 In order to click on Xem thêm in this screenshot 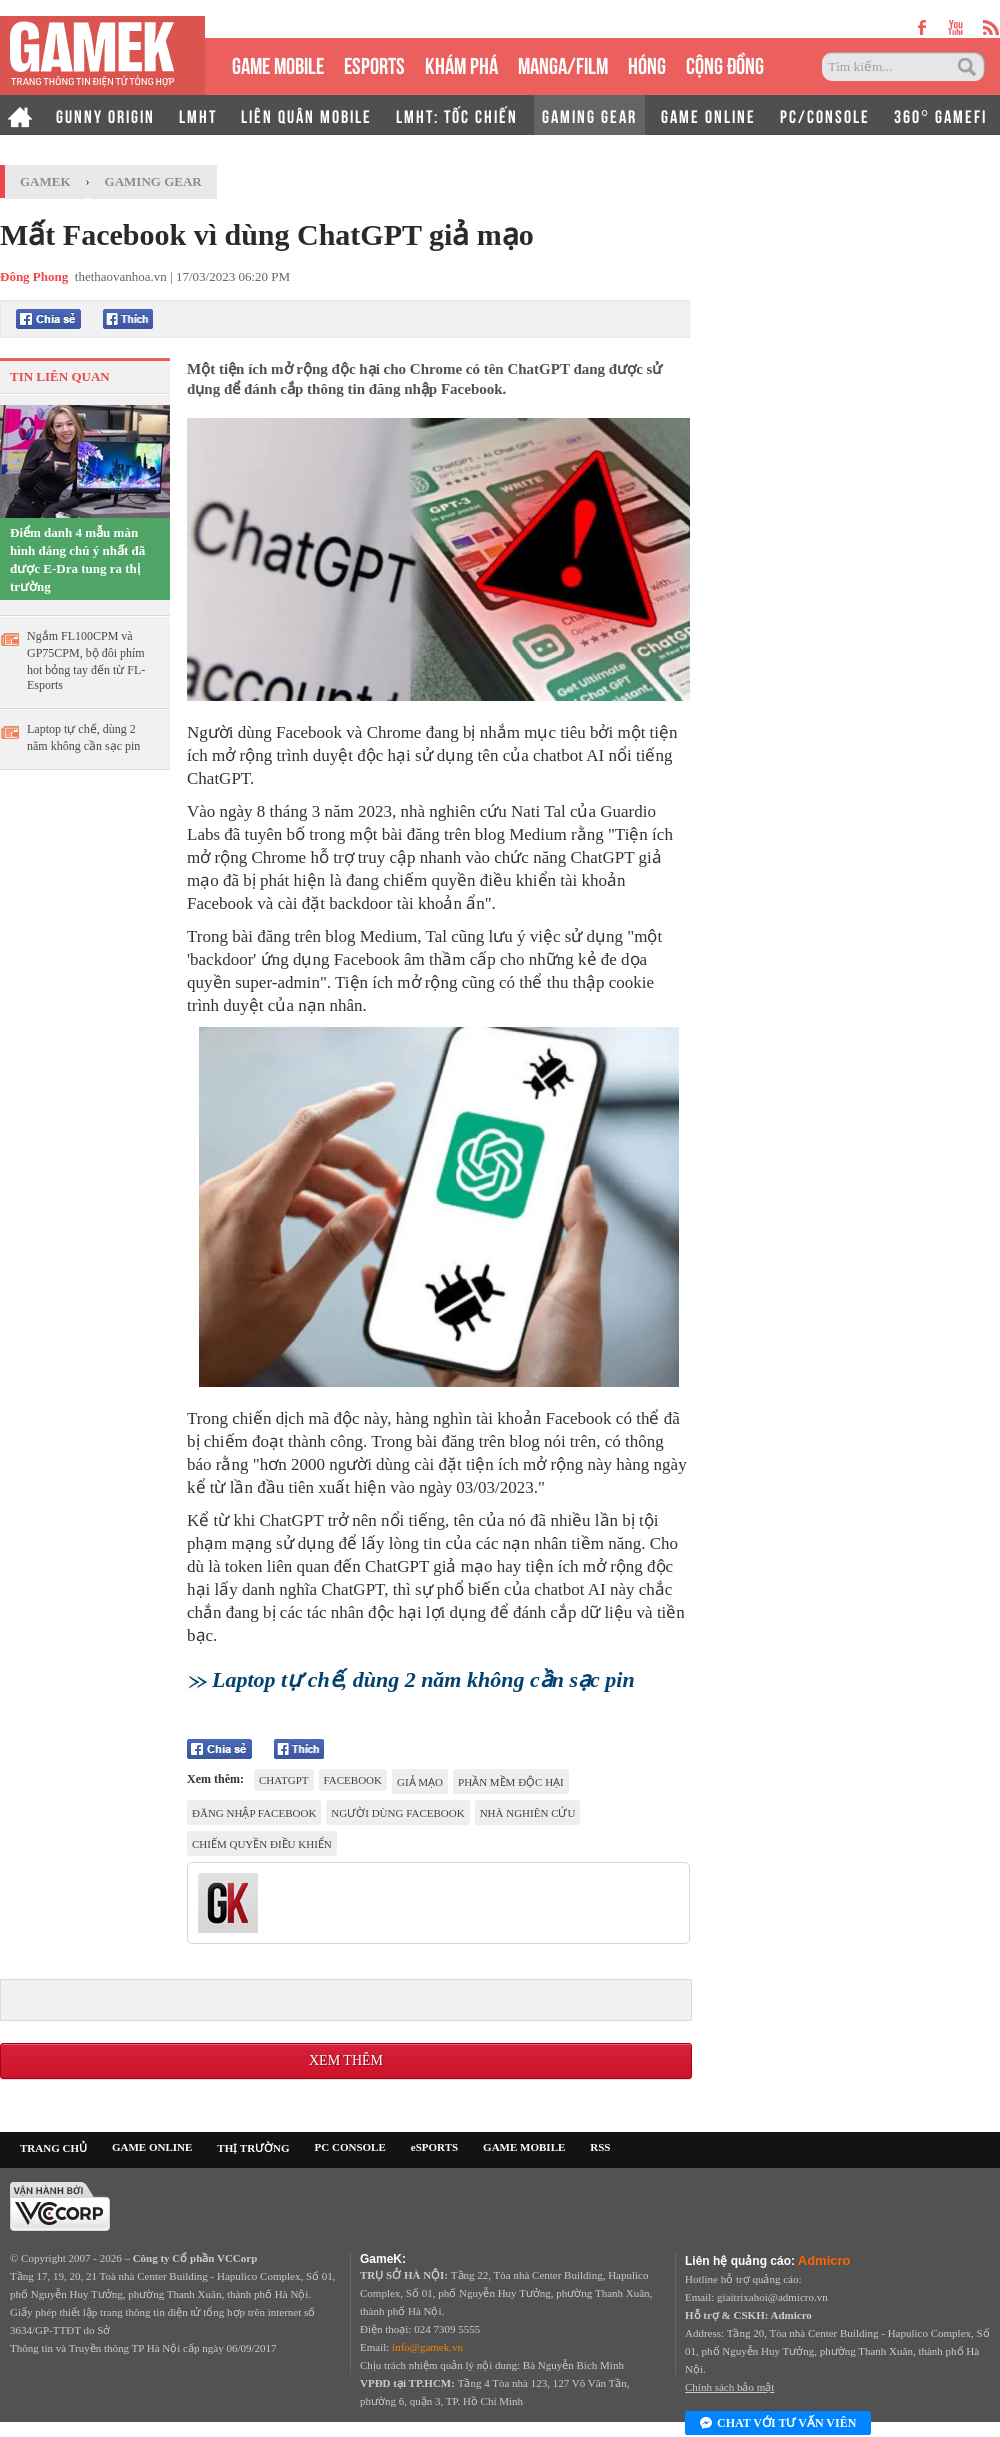, I will do `click(346, 2060)`.